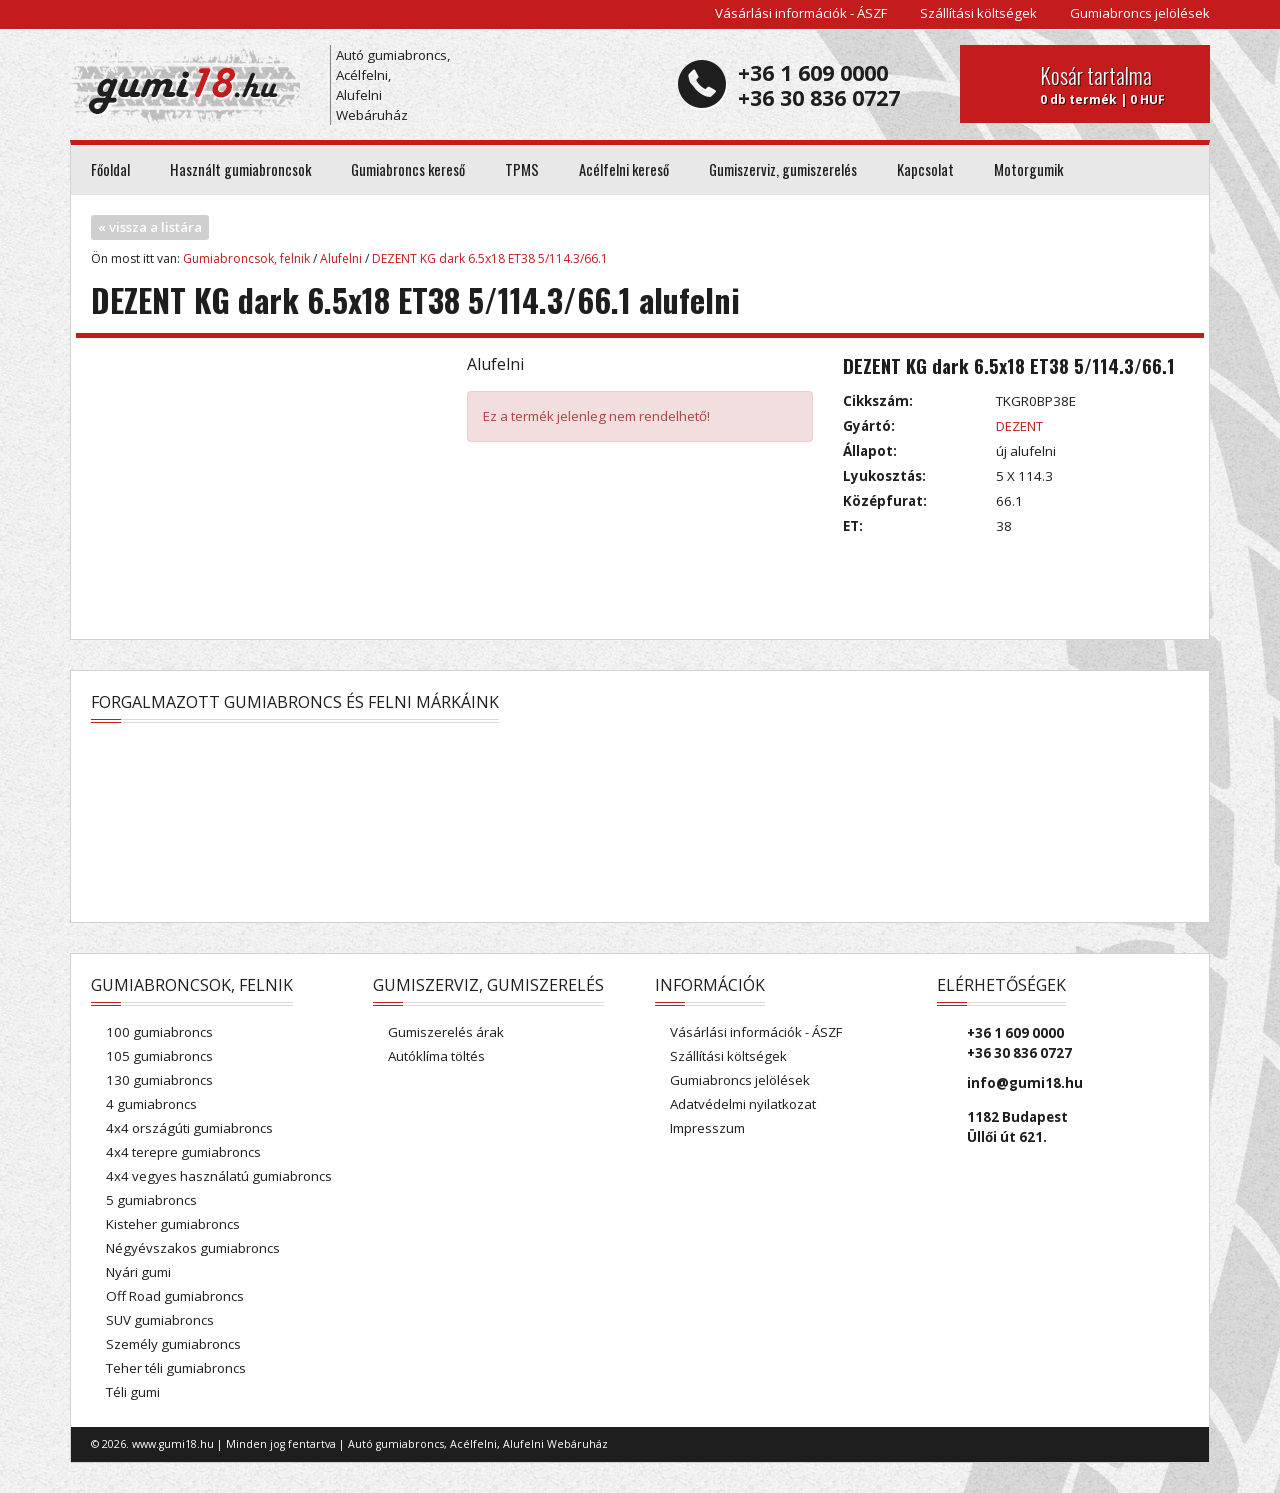 Image resolution: width=1280 pixels, height=1493 pixels. Describe the element at coordinates (446, 1032) in the screenshot. I see `Gumiszerelés árak` at that location.